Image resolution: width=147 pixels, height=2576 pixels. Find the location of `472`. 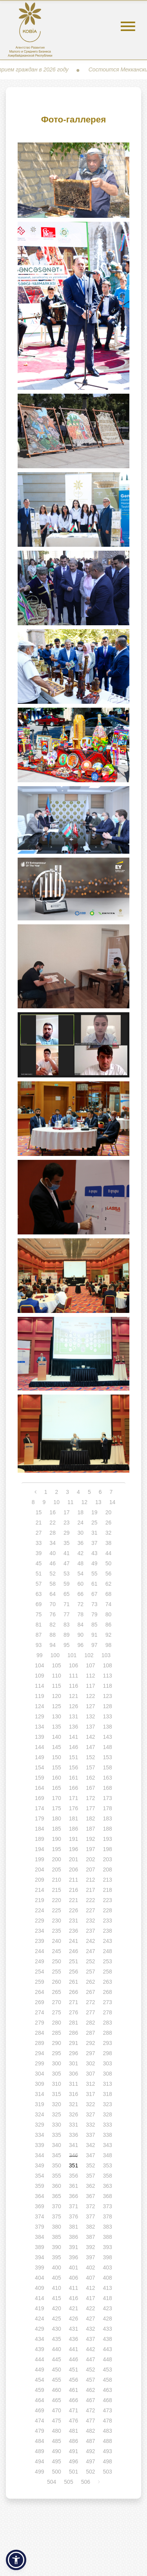

472 is located at coordinates (90, 2410).